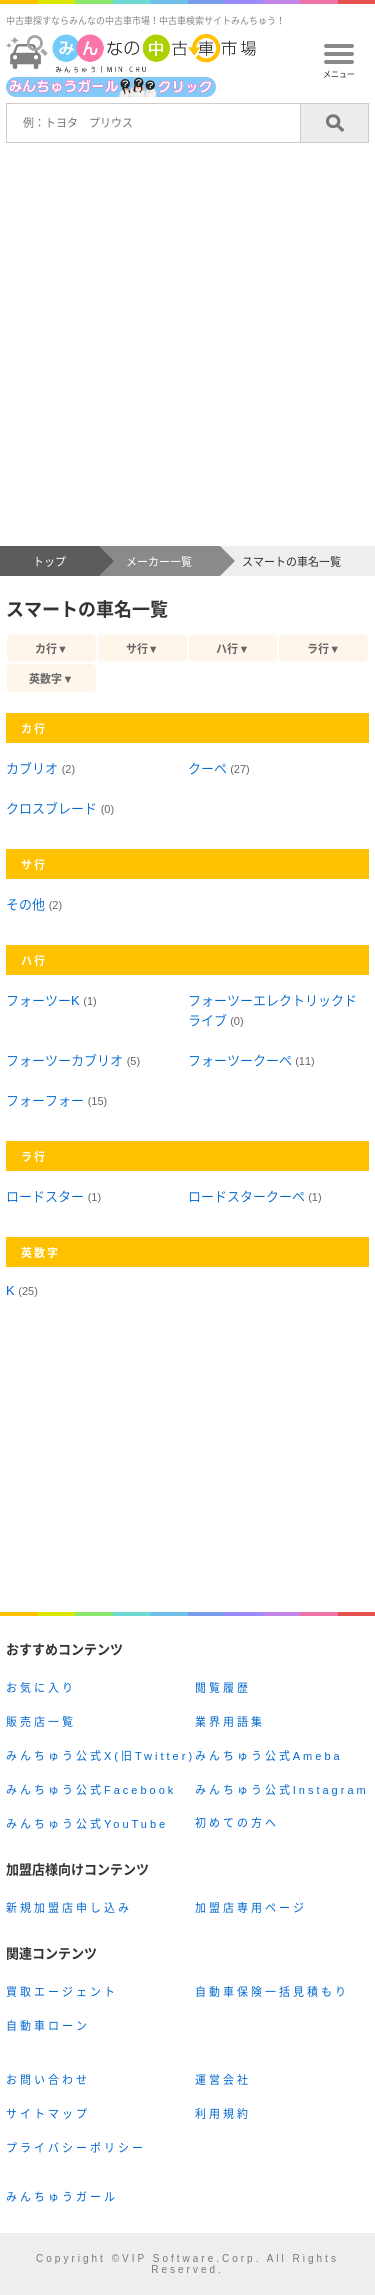 The image size is (375, 2295). Describe the element at coordinates (237, 1823) in the screenshot. I see `初めての方へ` at that location.